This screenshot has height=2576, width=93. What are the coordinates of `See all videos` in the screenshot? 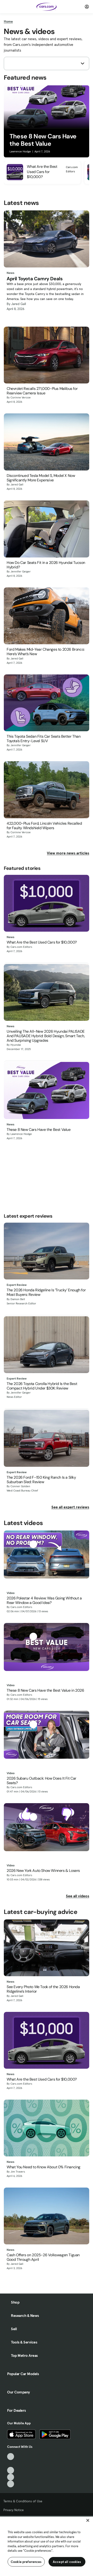 It's located at (77, 1895).